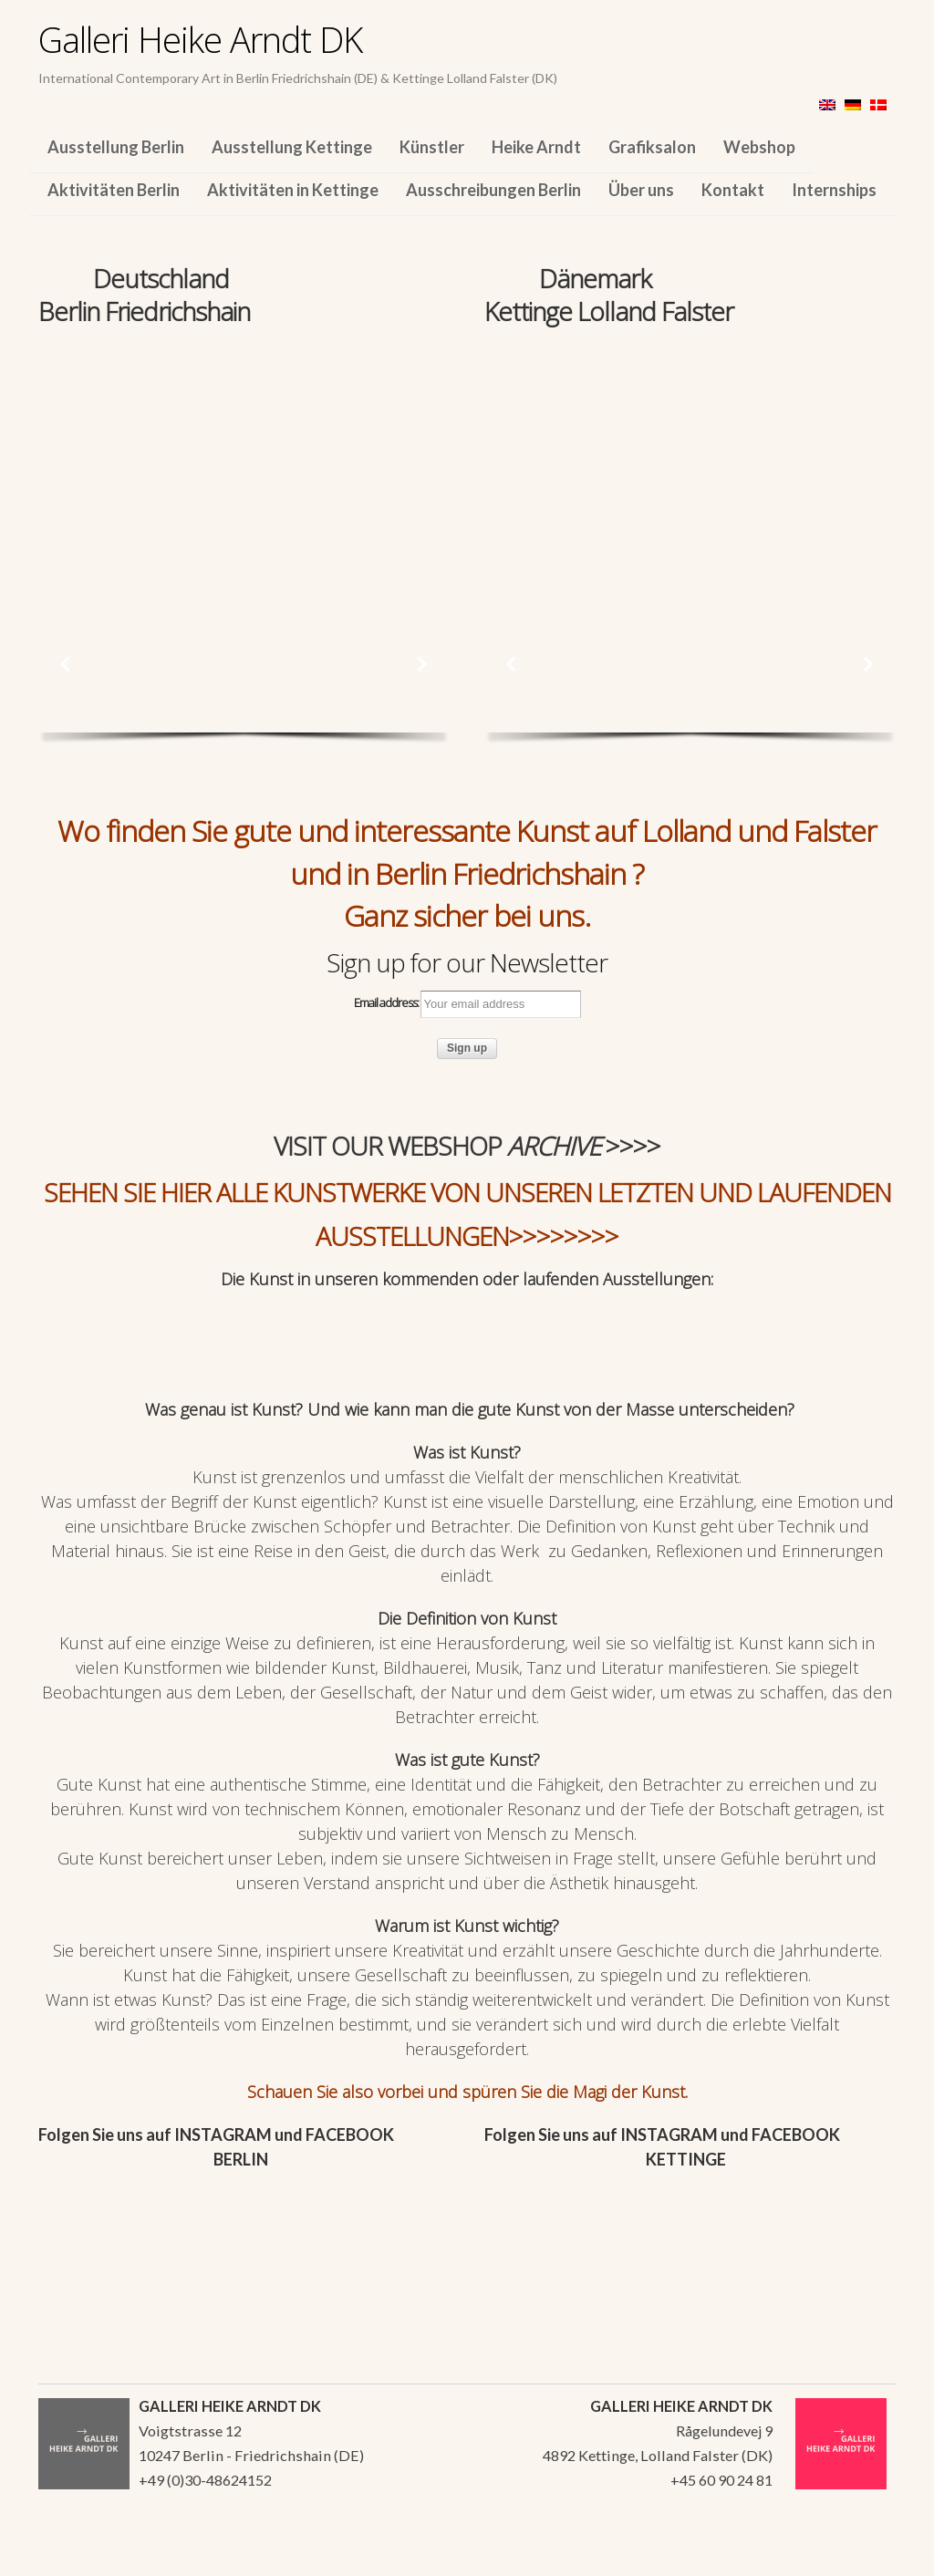  I want to click on Heike Arndt, so click(536, 147).